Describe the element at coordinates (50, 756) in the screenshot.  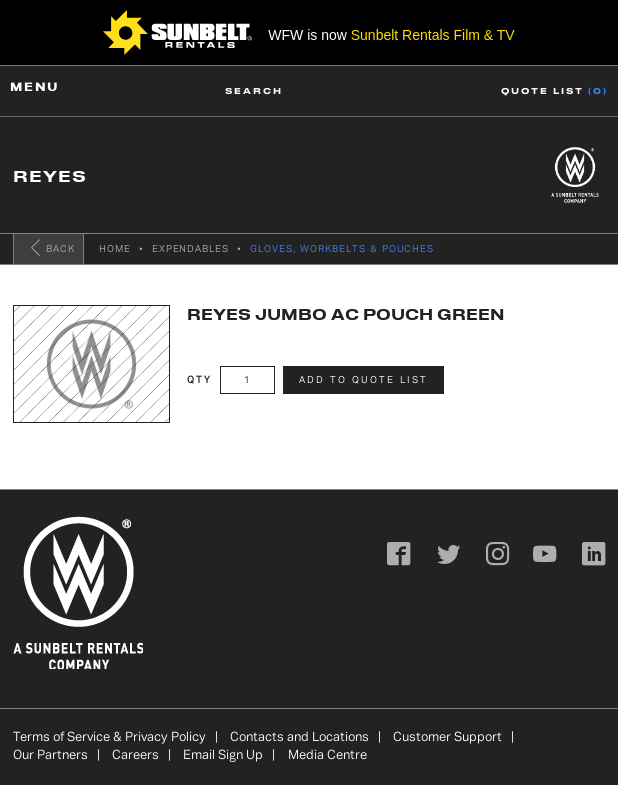
I see `Our Partners` at that location.